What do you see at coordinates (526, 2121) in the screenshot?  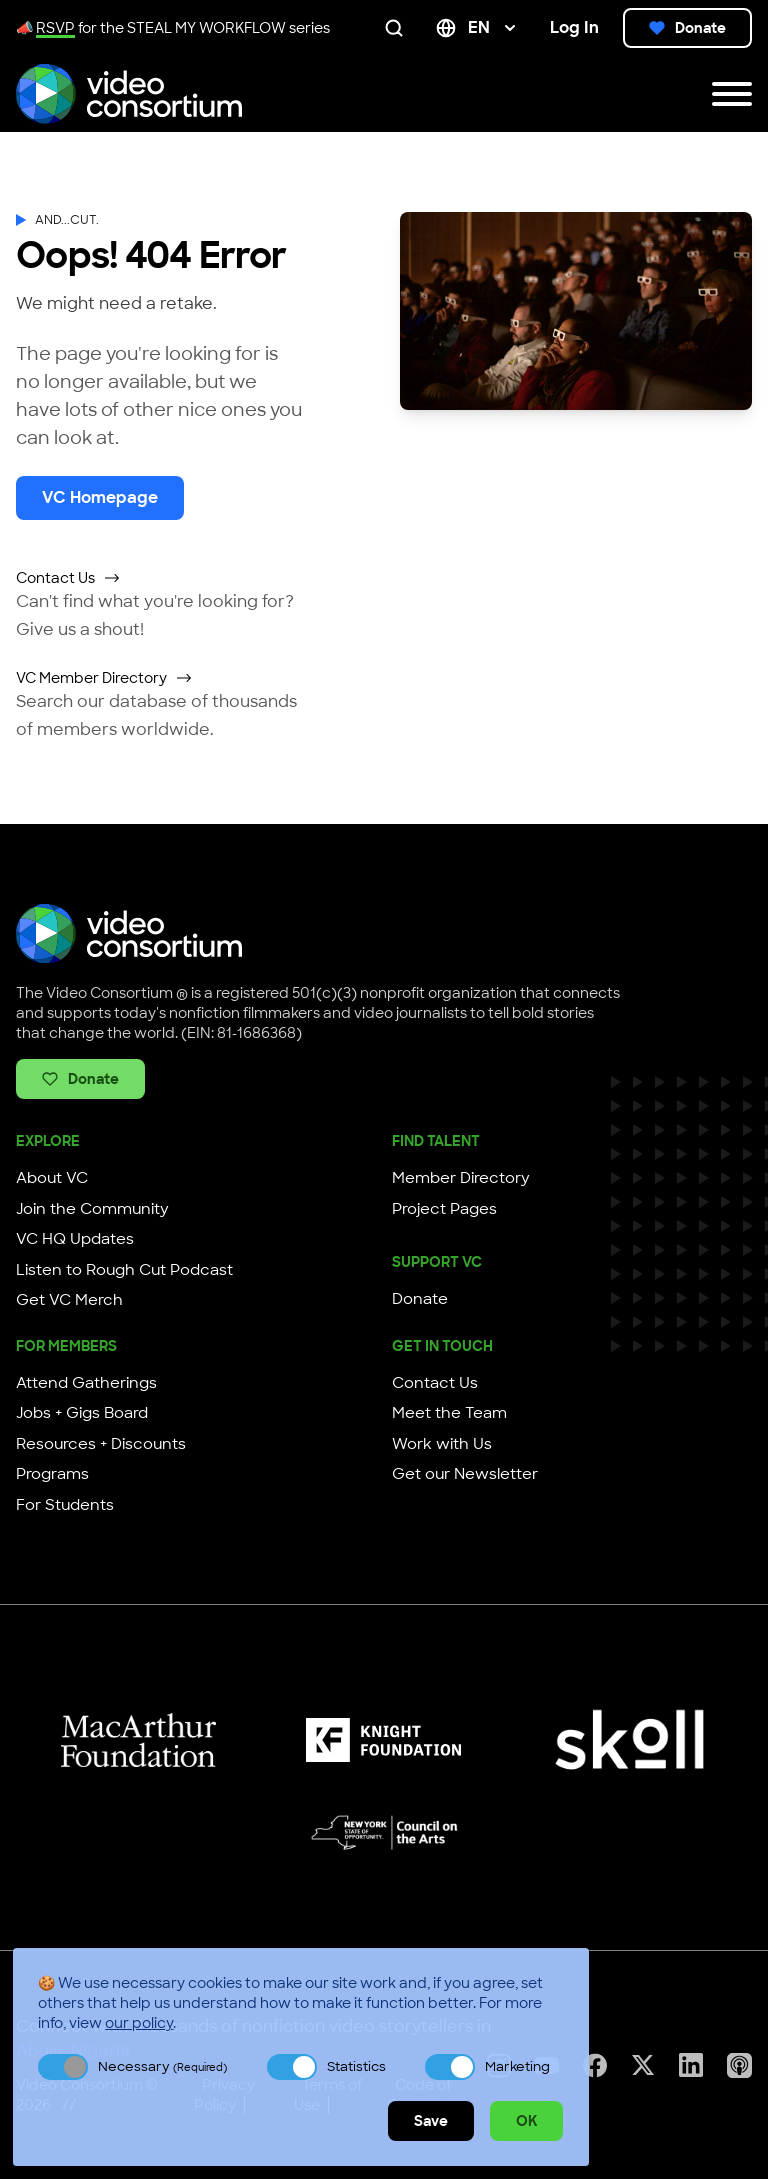 I see `OK` at bounding box center [526, 2121].